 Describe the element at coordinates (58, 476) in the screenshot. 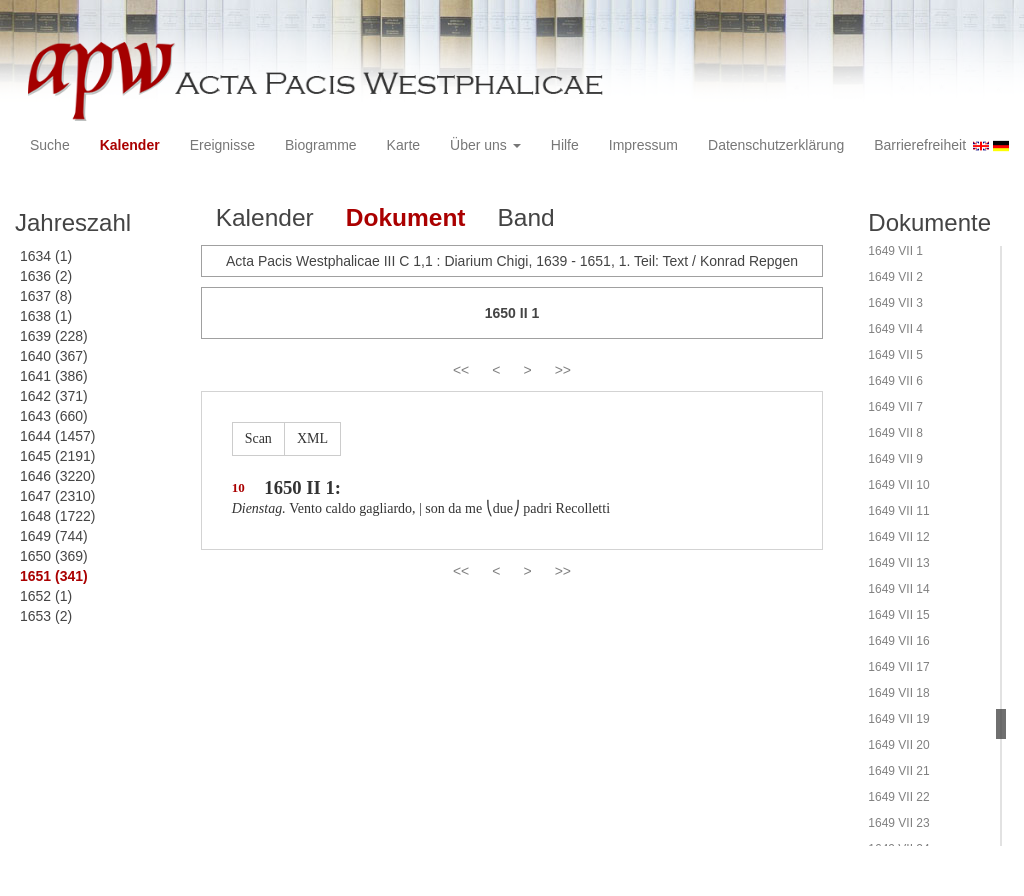

I see `1646 (3220)` at that location.